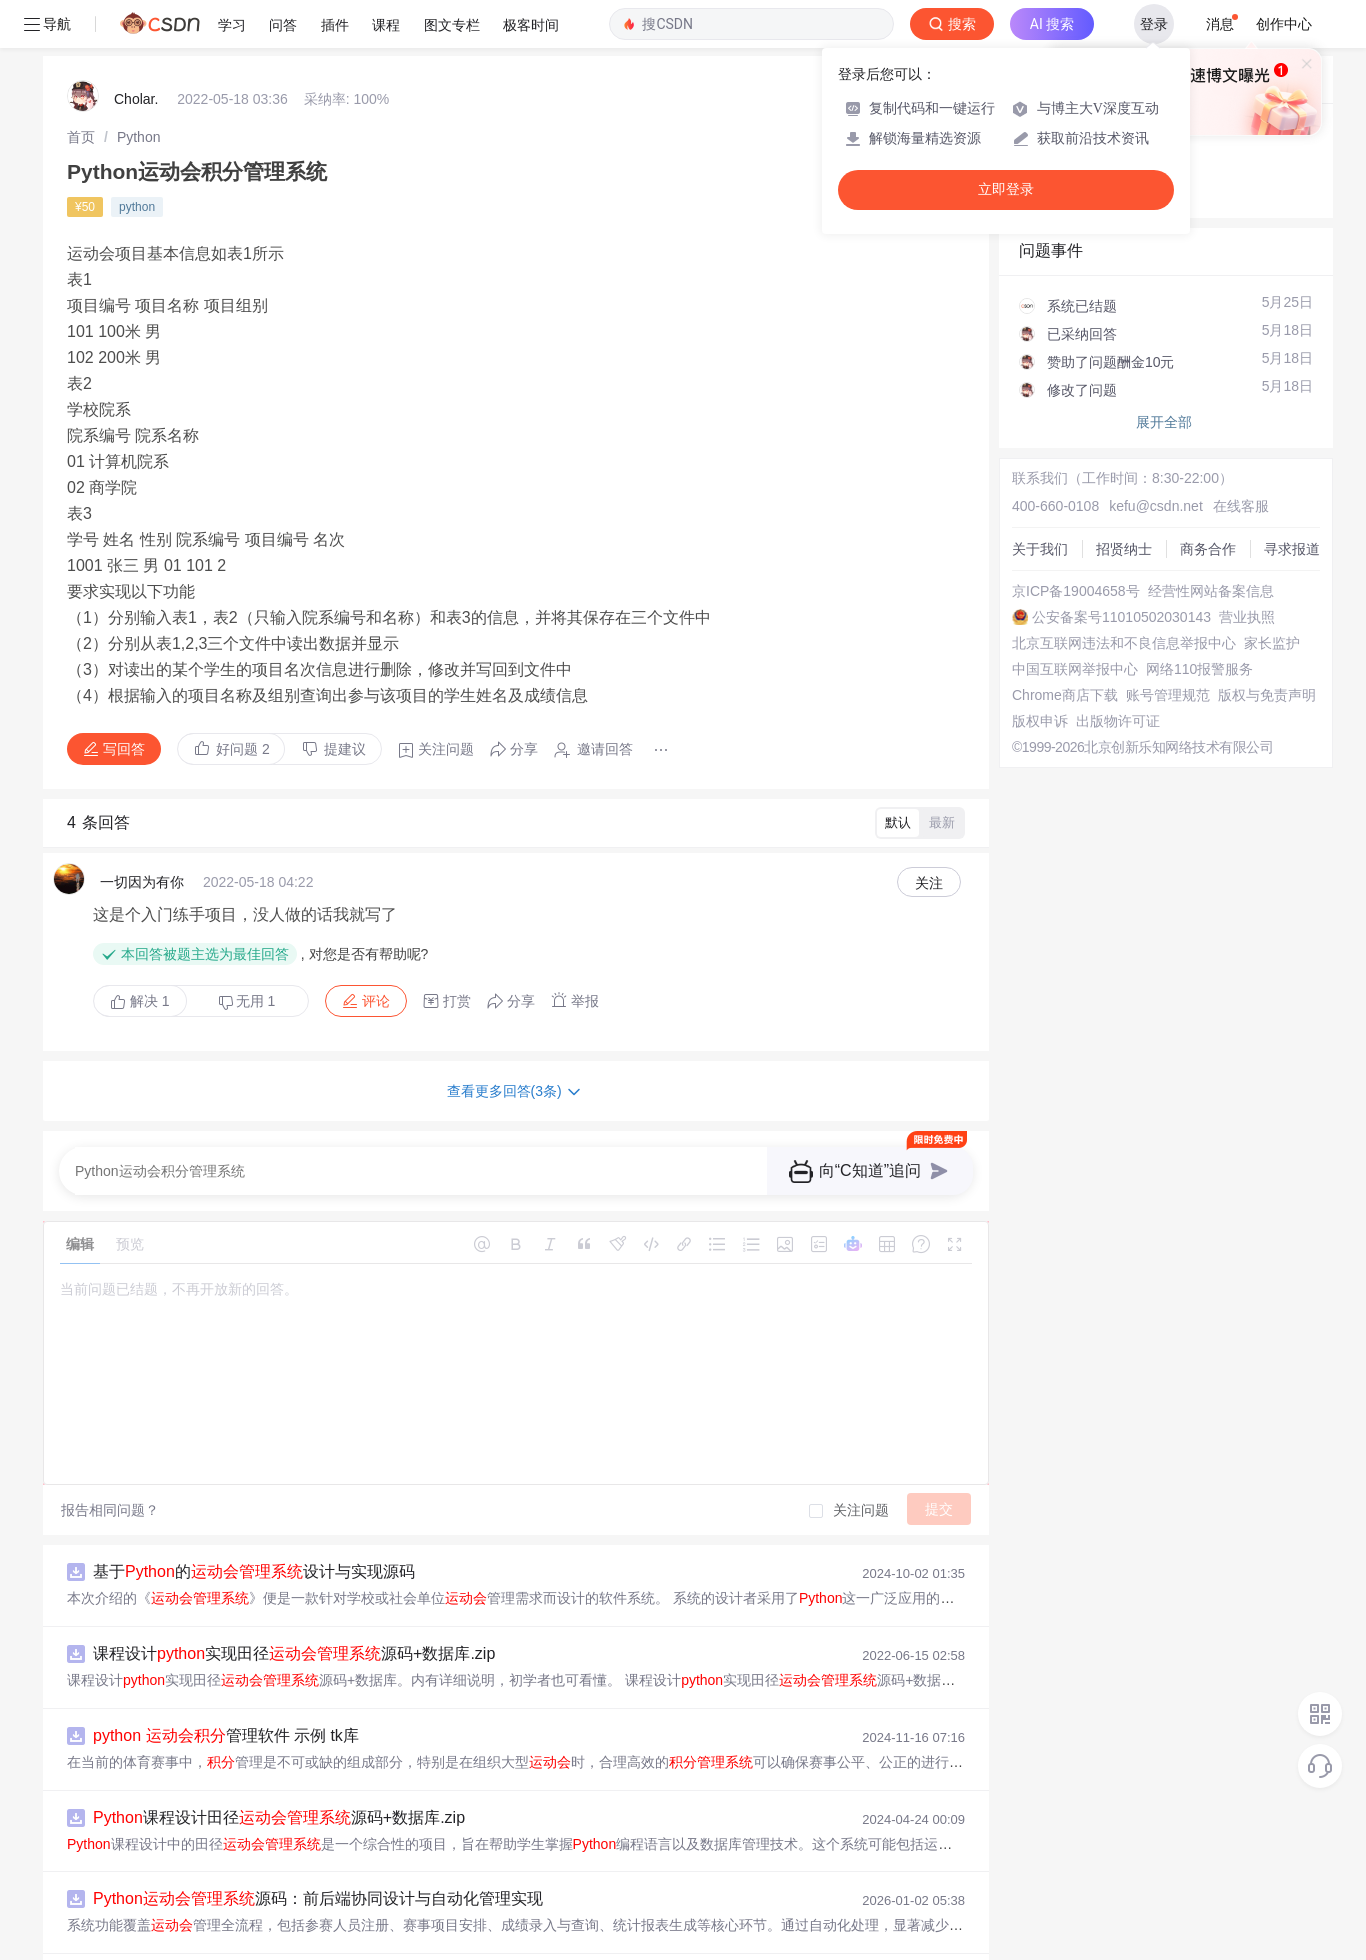 The width and height of the screenshot is (1366, 1960). What do you see at coordinates (81, 89) in the screenshot?
I see `首页` at bounding box center [81, 89].